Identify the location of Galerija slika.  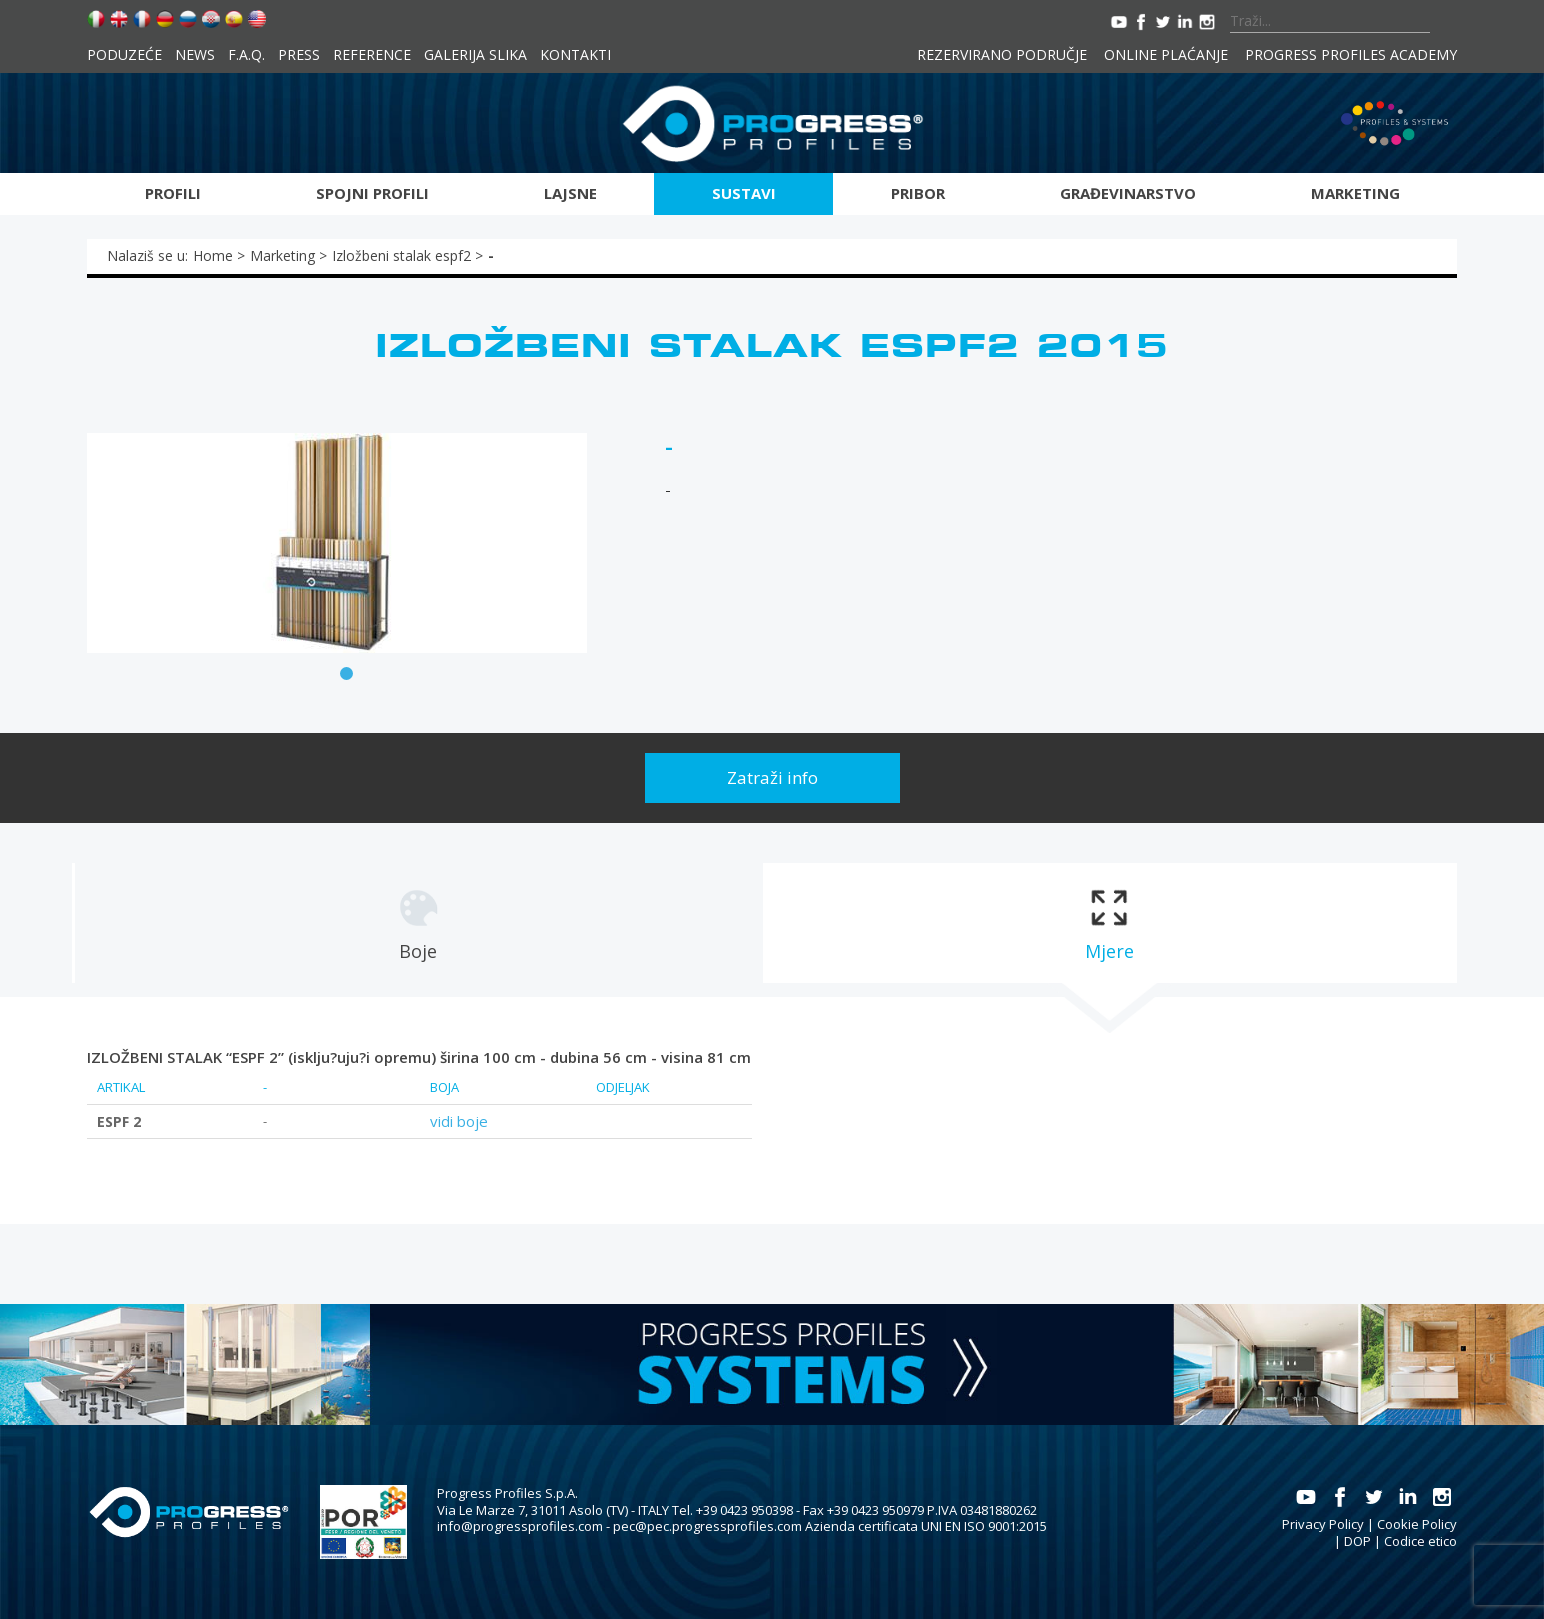
(475, 54).